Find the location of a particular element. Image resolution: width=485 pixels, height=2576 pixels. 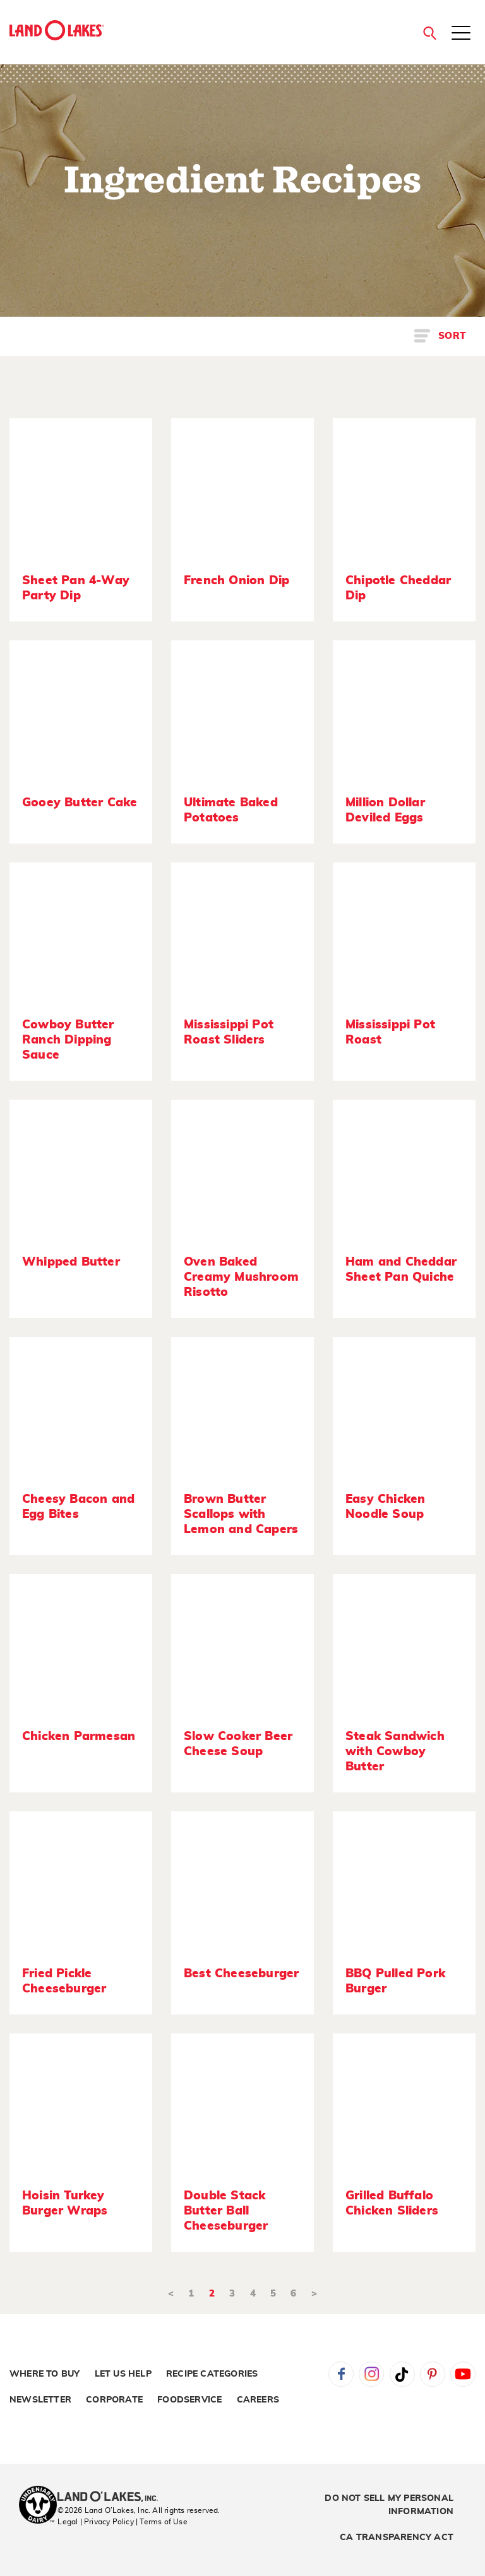

Corporate is located at coordinates (114, 2400).